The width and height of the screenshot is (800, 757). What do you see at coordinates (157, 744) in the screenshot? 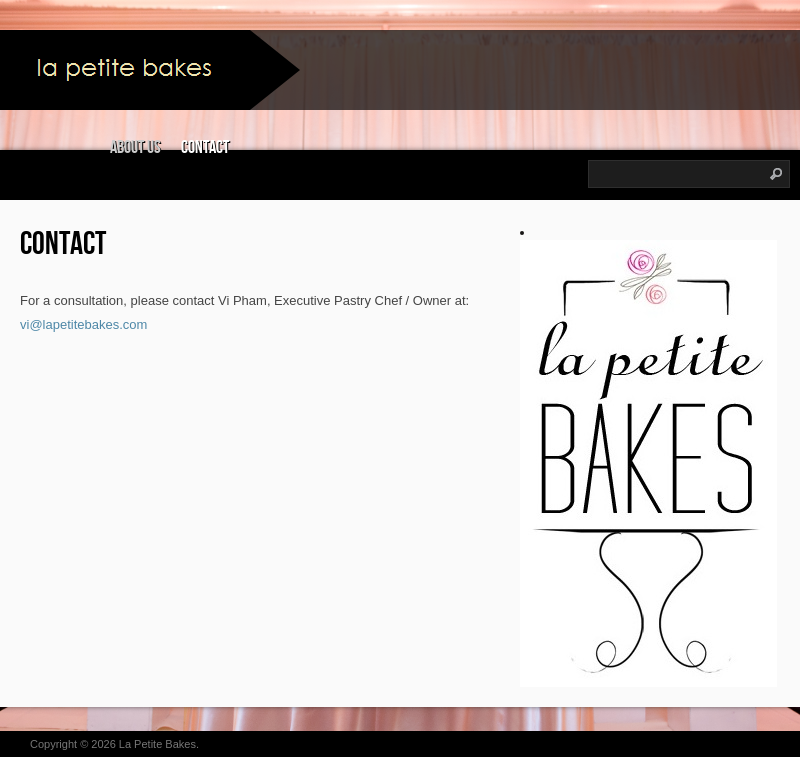
I see `La Petite Bakes` at bounding box center [157, 744].